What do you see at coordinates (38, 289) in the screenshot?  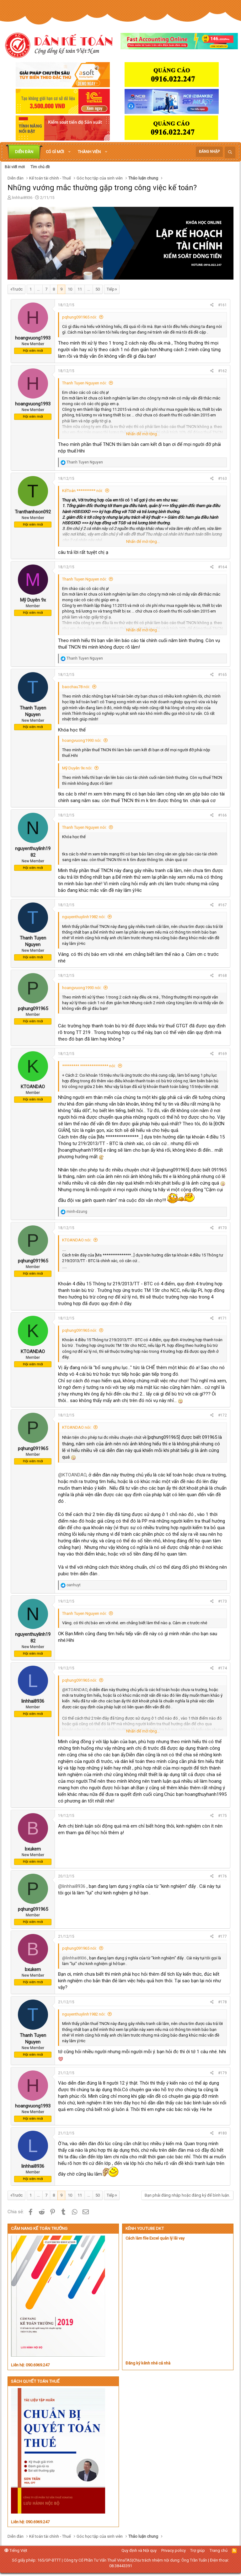 I see `… [button]` at bounding box center [38, 289].